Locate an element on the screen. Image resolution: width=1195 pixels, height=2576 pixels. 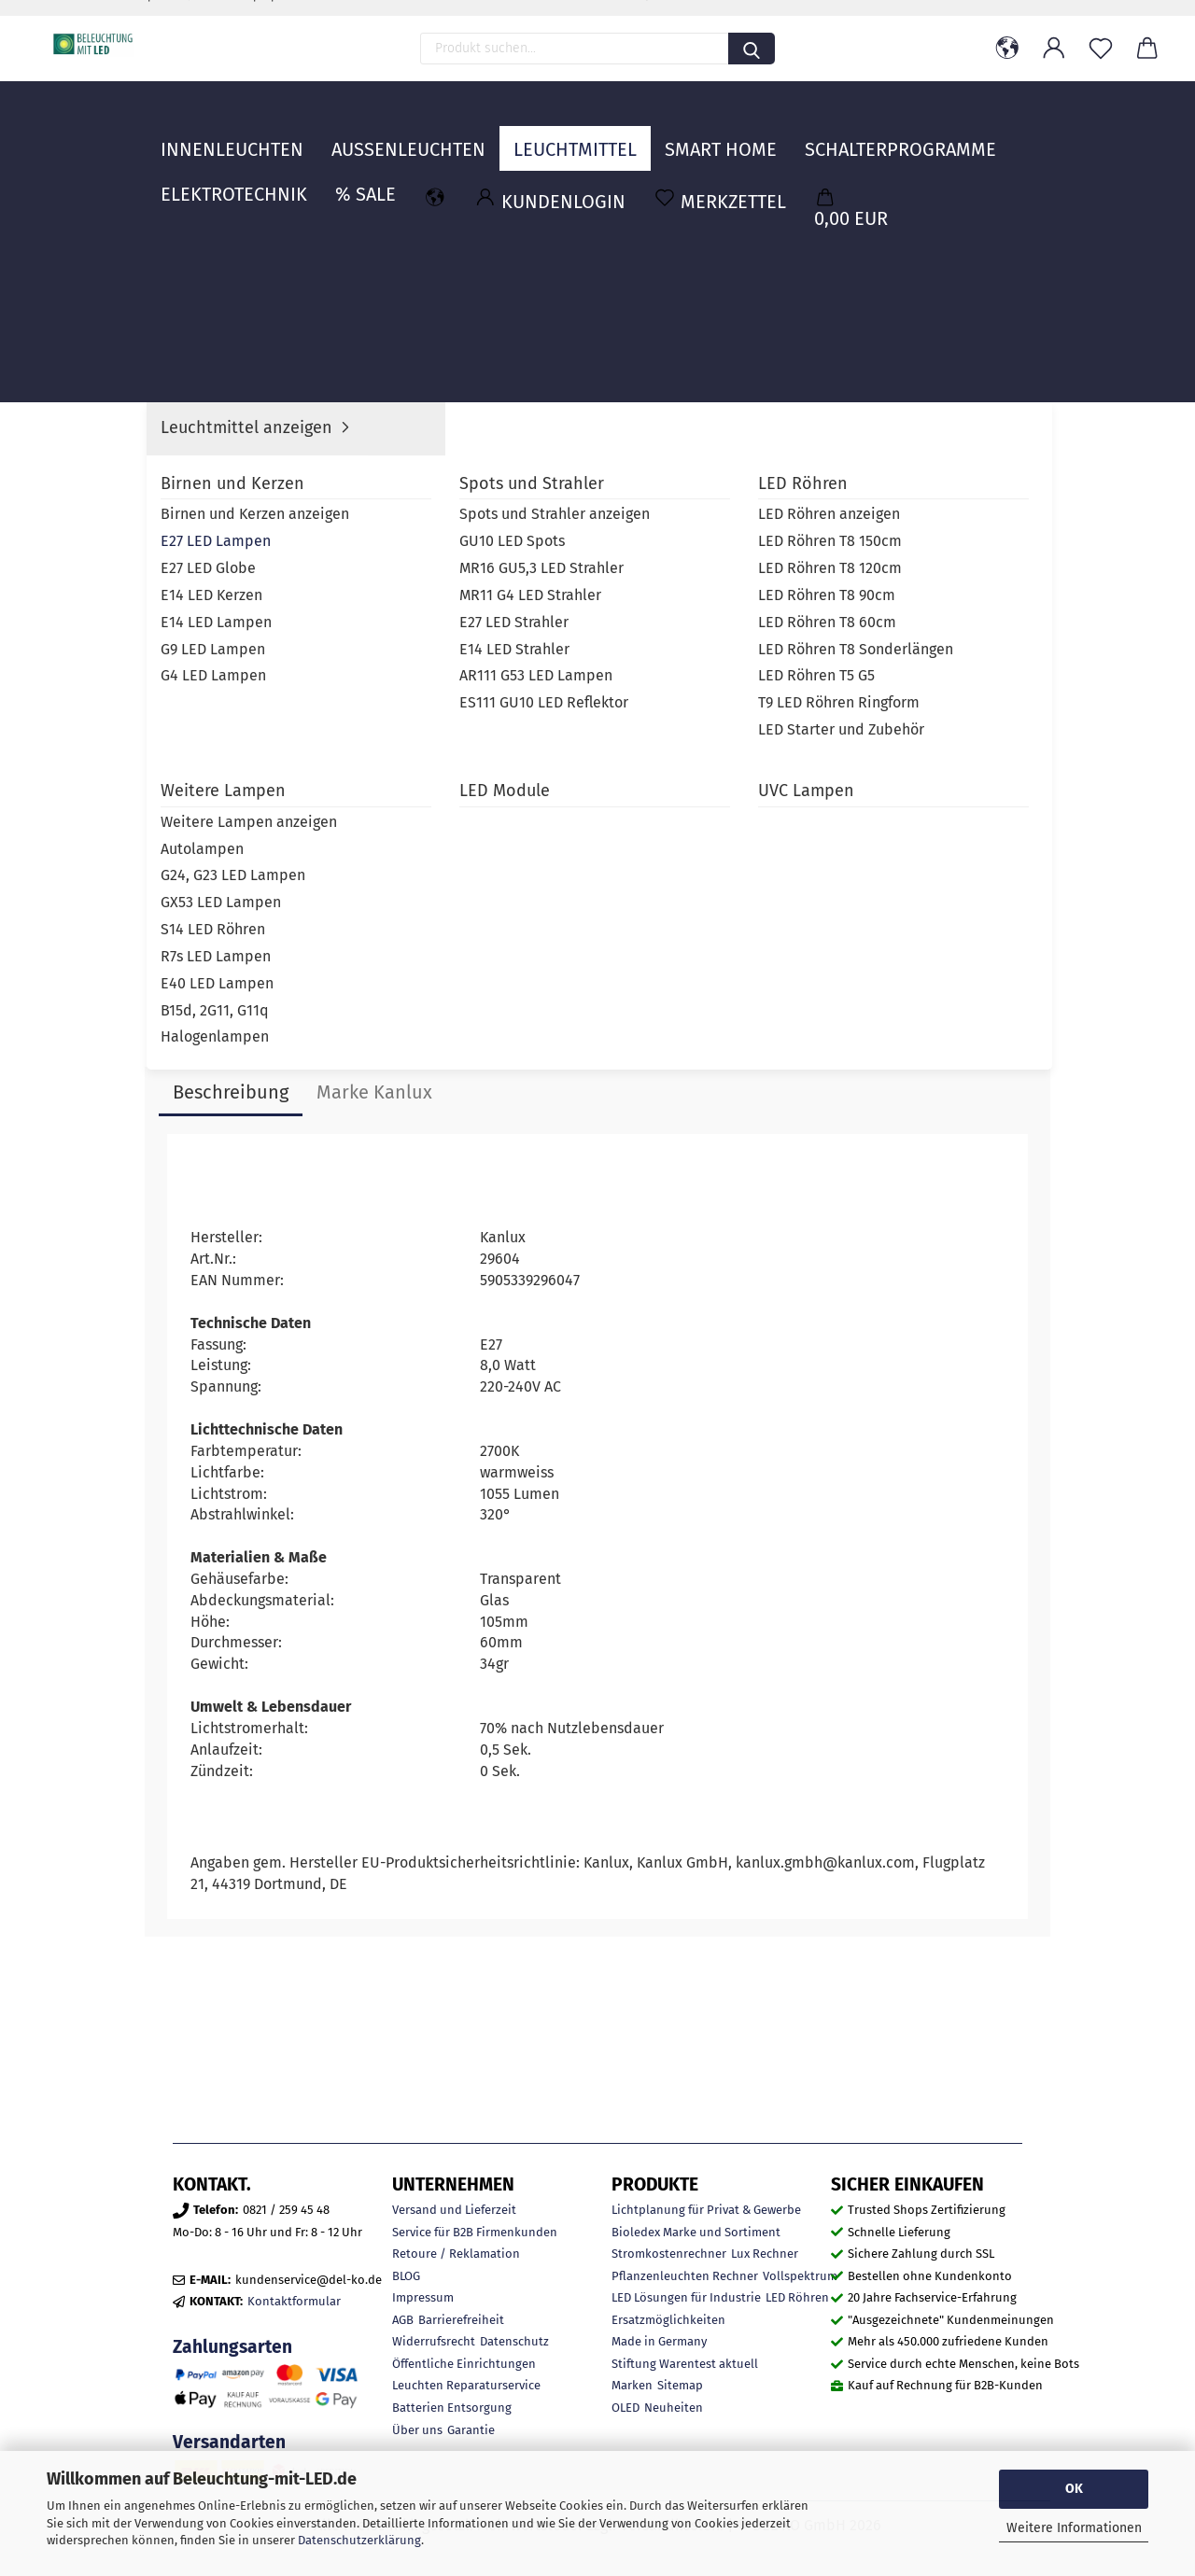
Lichtplanung für Privat & Gewerbe is located at coordinates (706, 2210).